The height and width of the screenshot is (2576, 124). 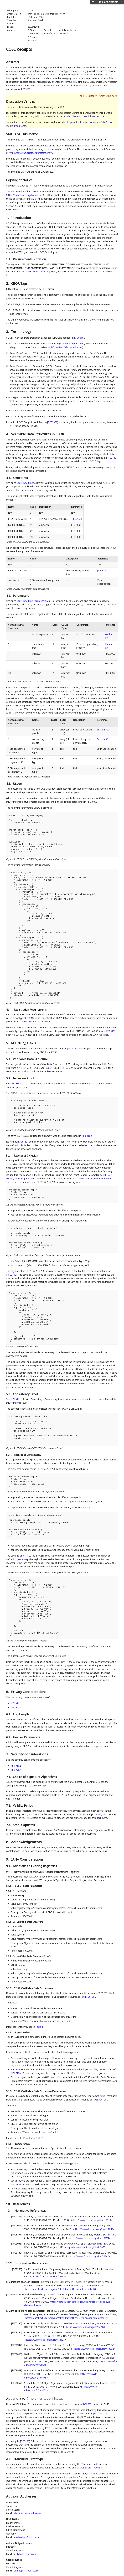 What do you see at coordinates (25, 2570) in the screenshot?
I see `fournet@microsoft.com` at bounding box center [25, 2570].